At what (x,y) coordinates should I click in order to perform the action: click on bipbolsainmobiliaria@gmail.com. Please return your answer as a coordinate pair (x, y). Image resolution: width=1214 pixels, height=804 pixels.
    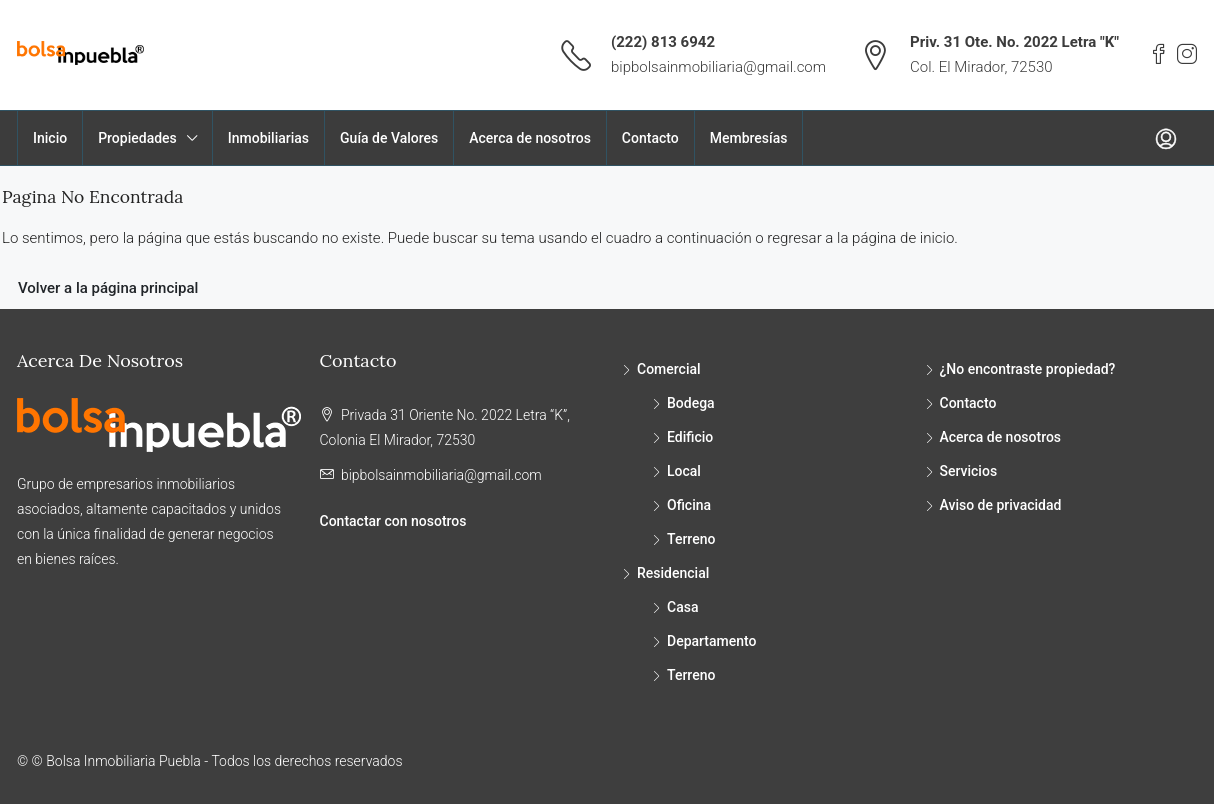
    Looking at the image, I should click on (718, 67).